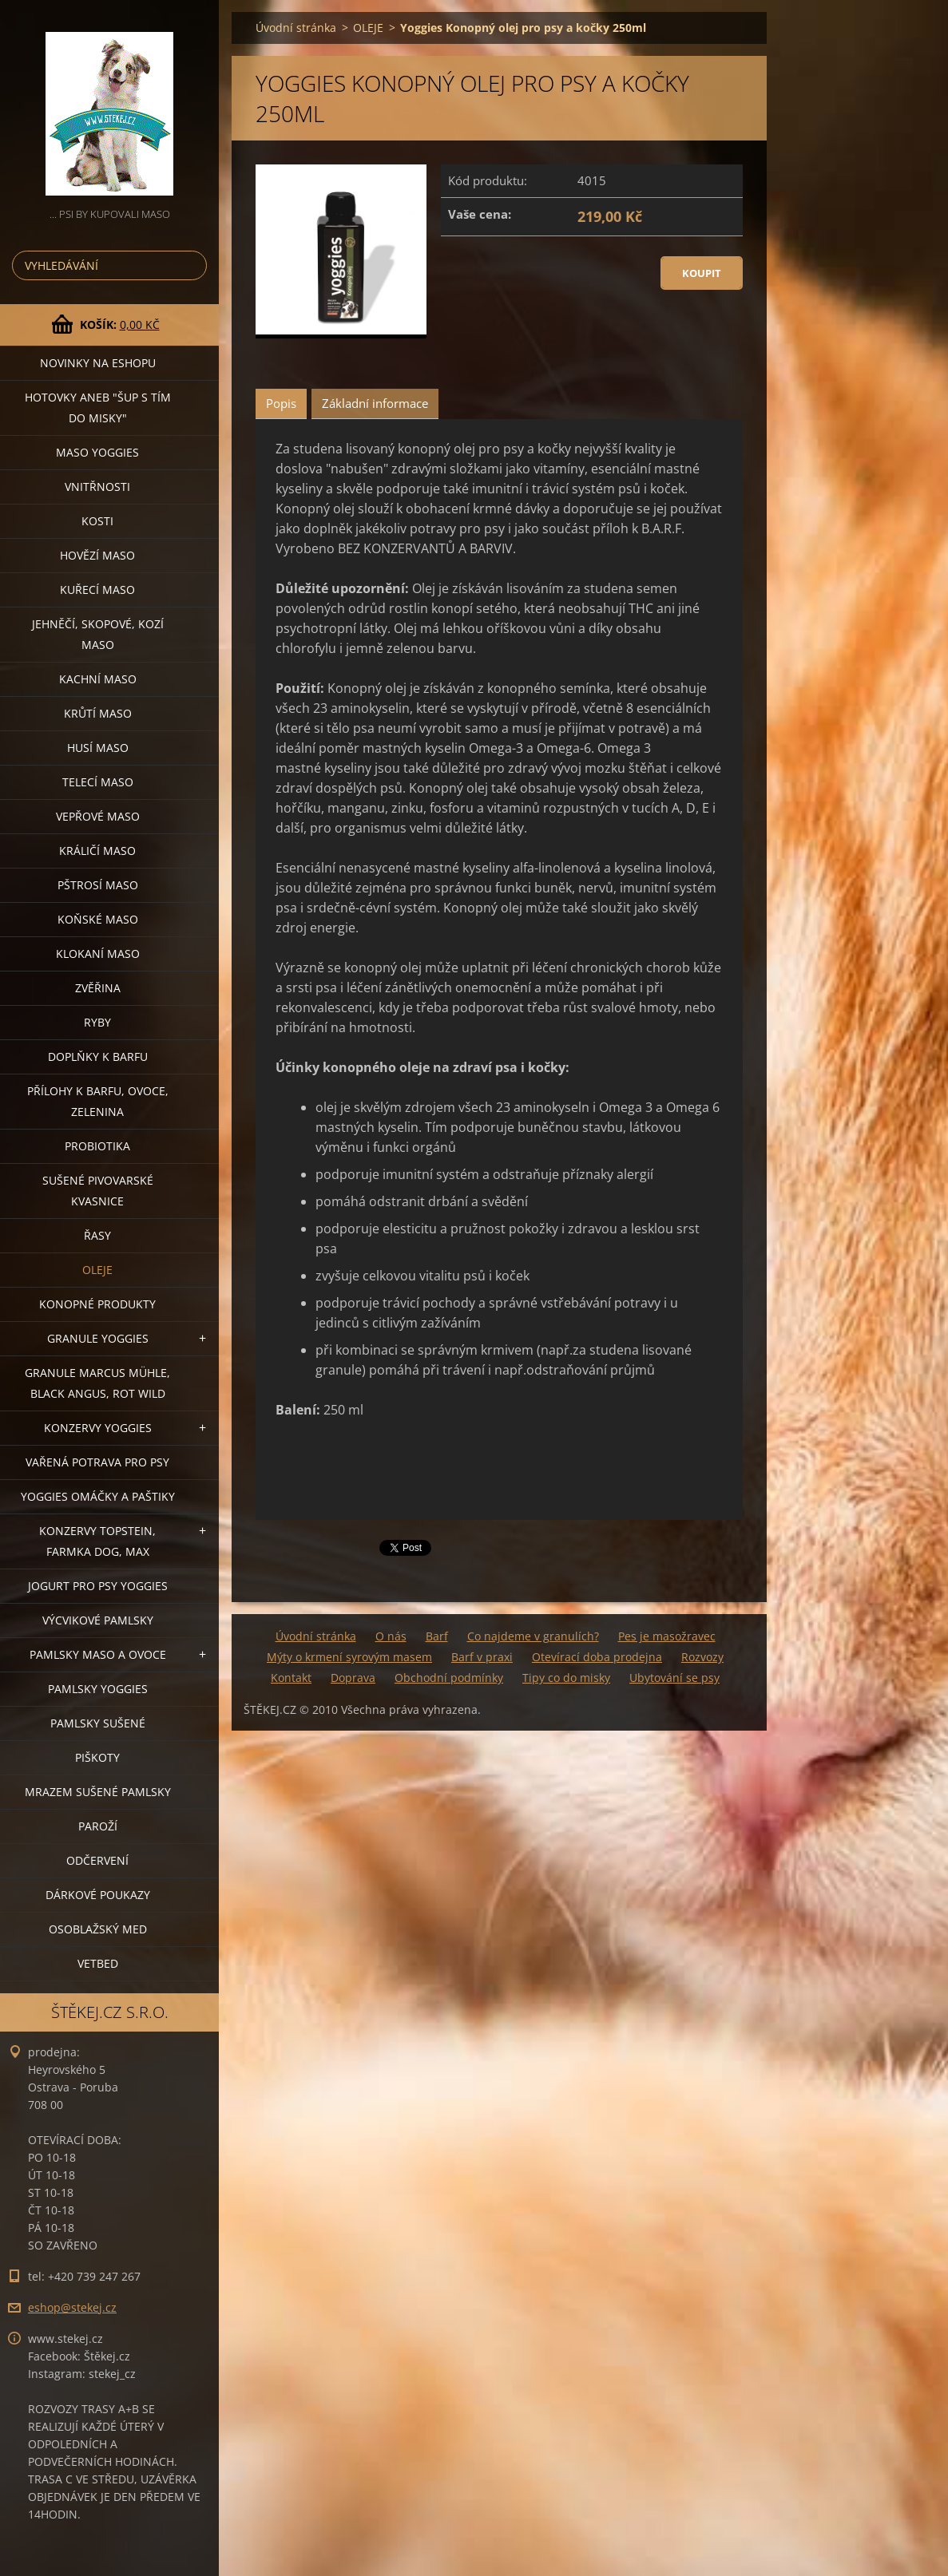 Image resolution: width=948 pixels, height=2576 pixels. Describe the element at coordinates (98, 1585) in the screenshot. I see `JOGURT PRO PSY YOGGIES` at that location.